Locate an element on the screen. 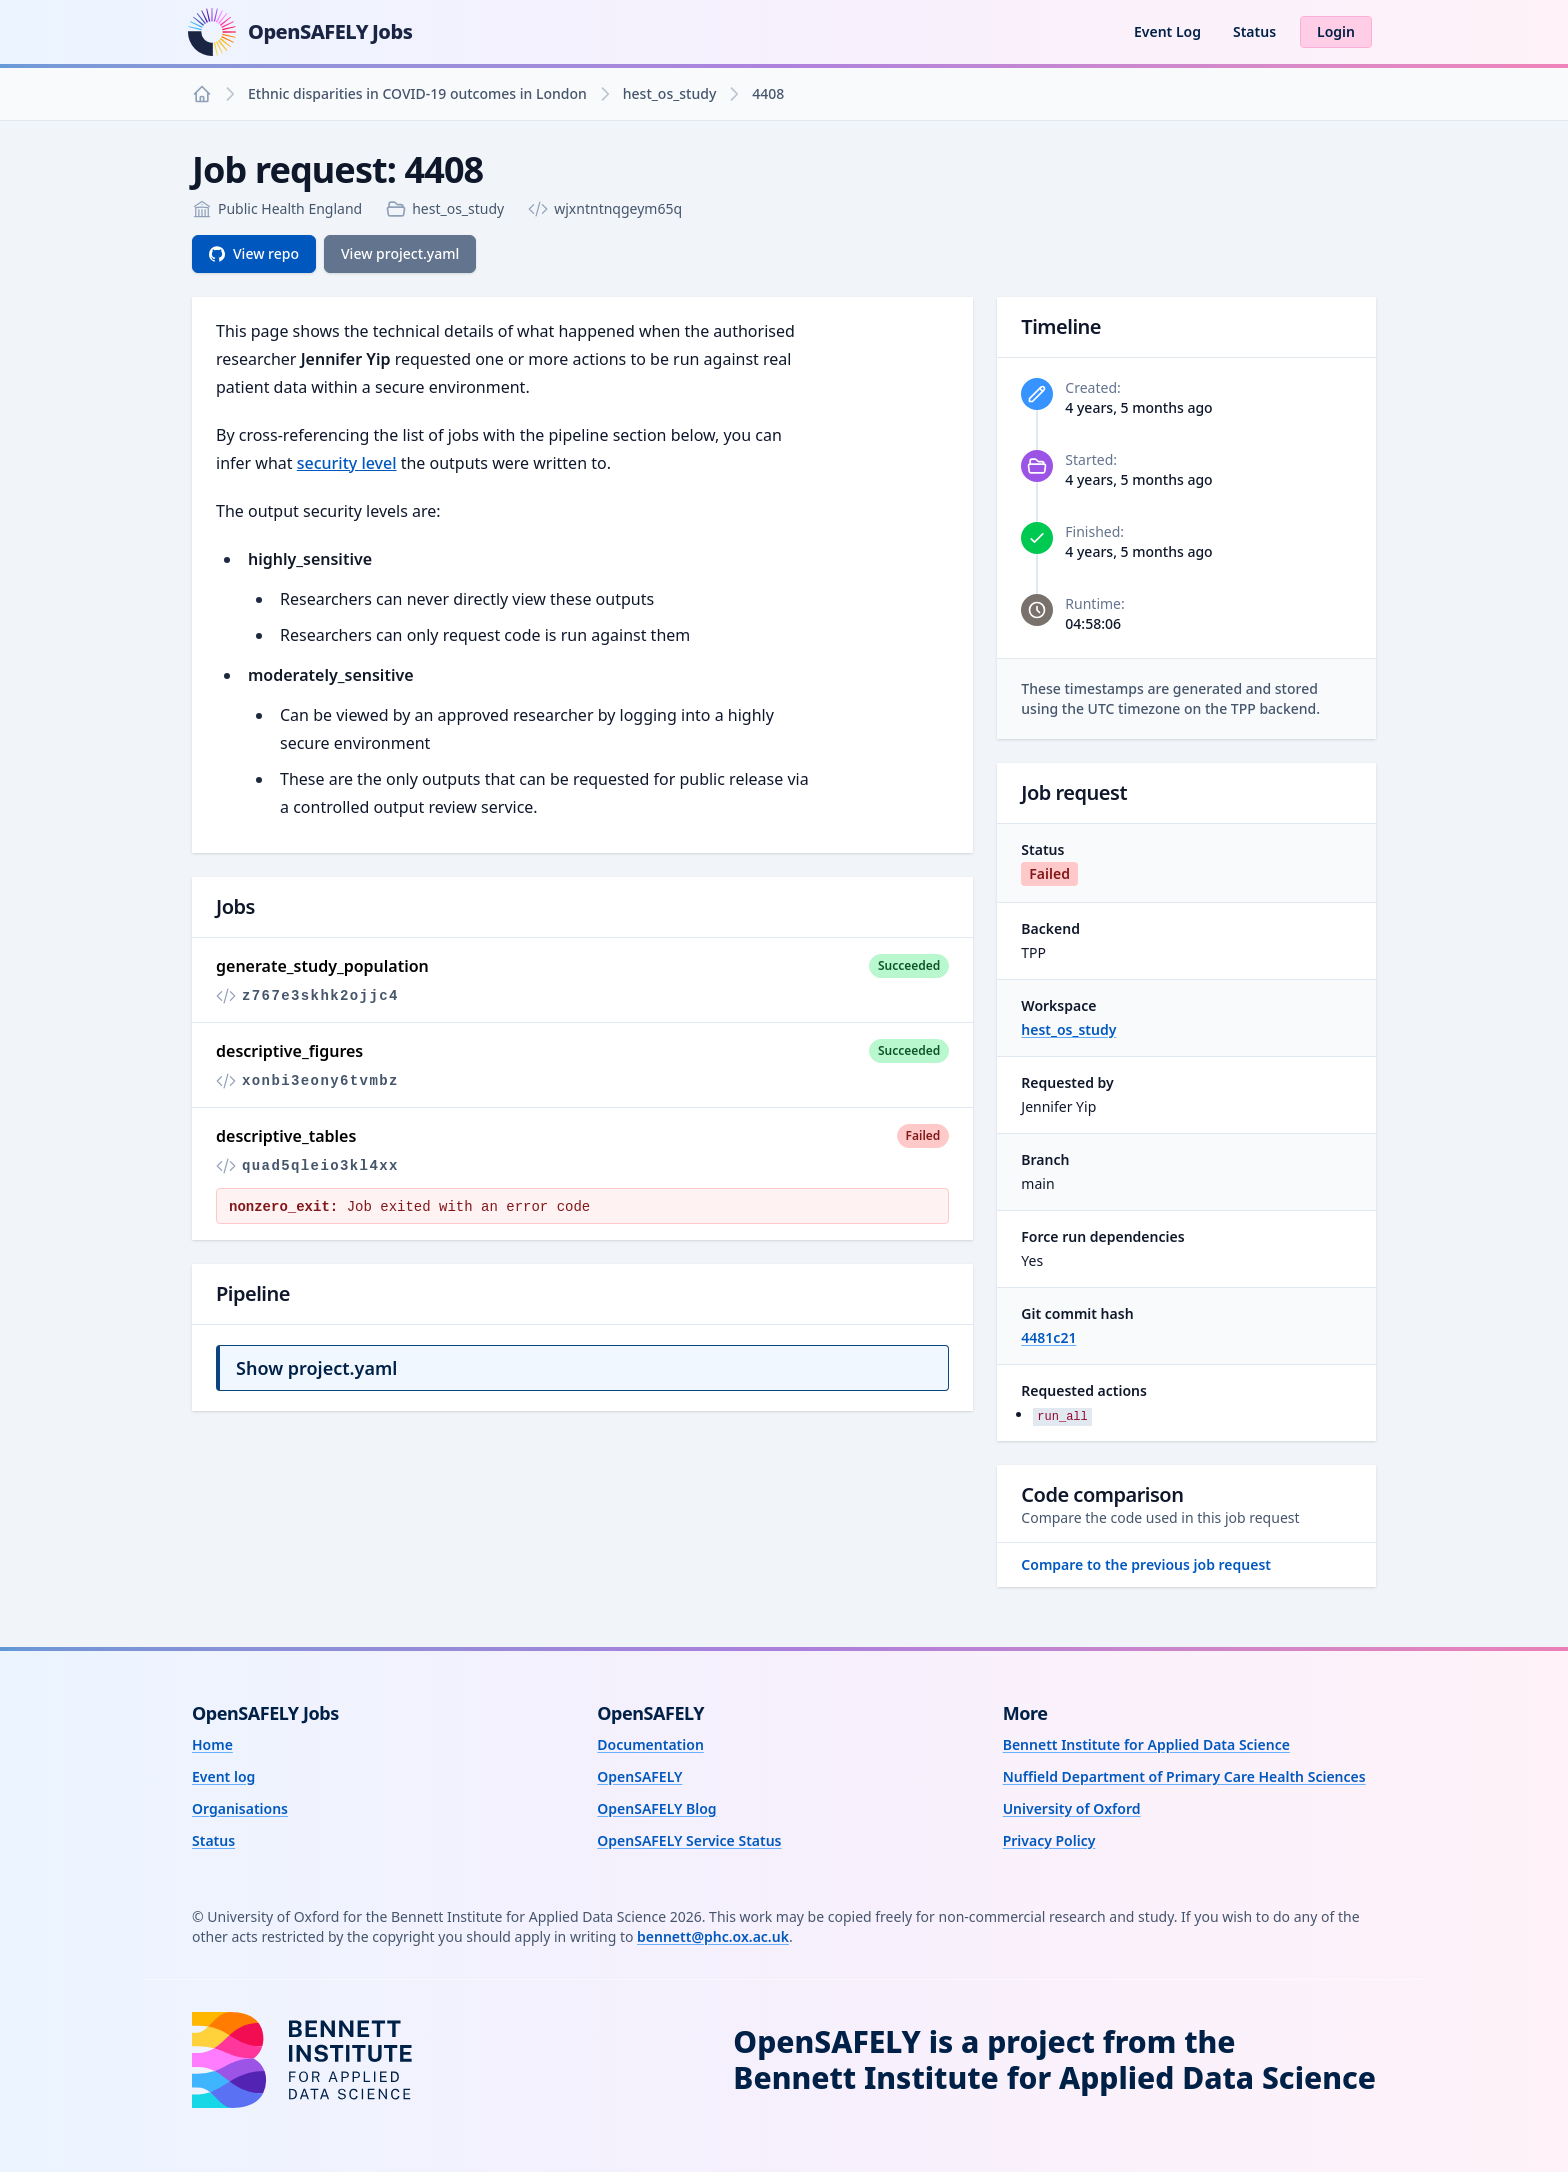 This screenshot has height=2172, width=1568. hest_os_study is located at coordinates (670, 93).